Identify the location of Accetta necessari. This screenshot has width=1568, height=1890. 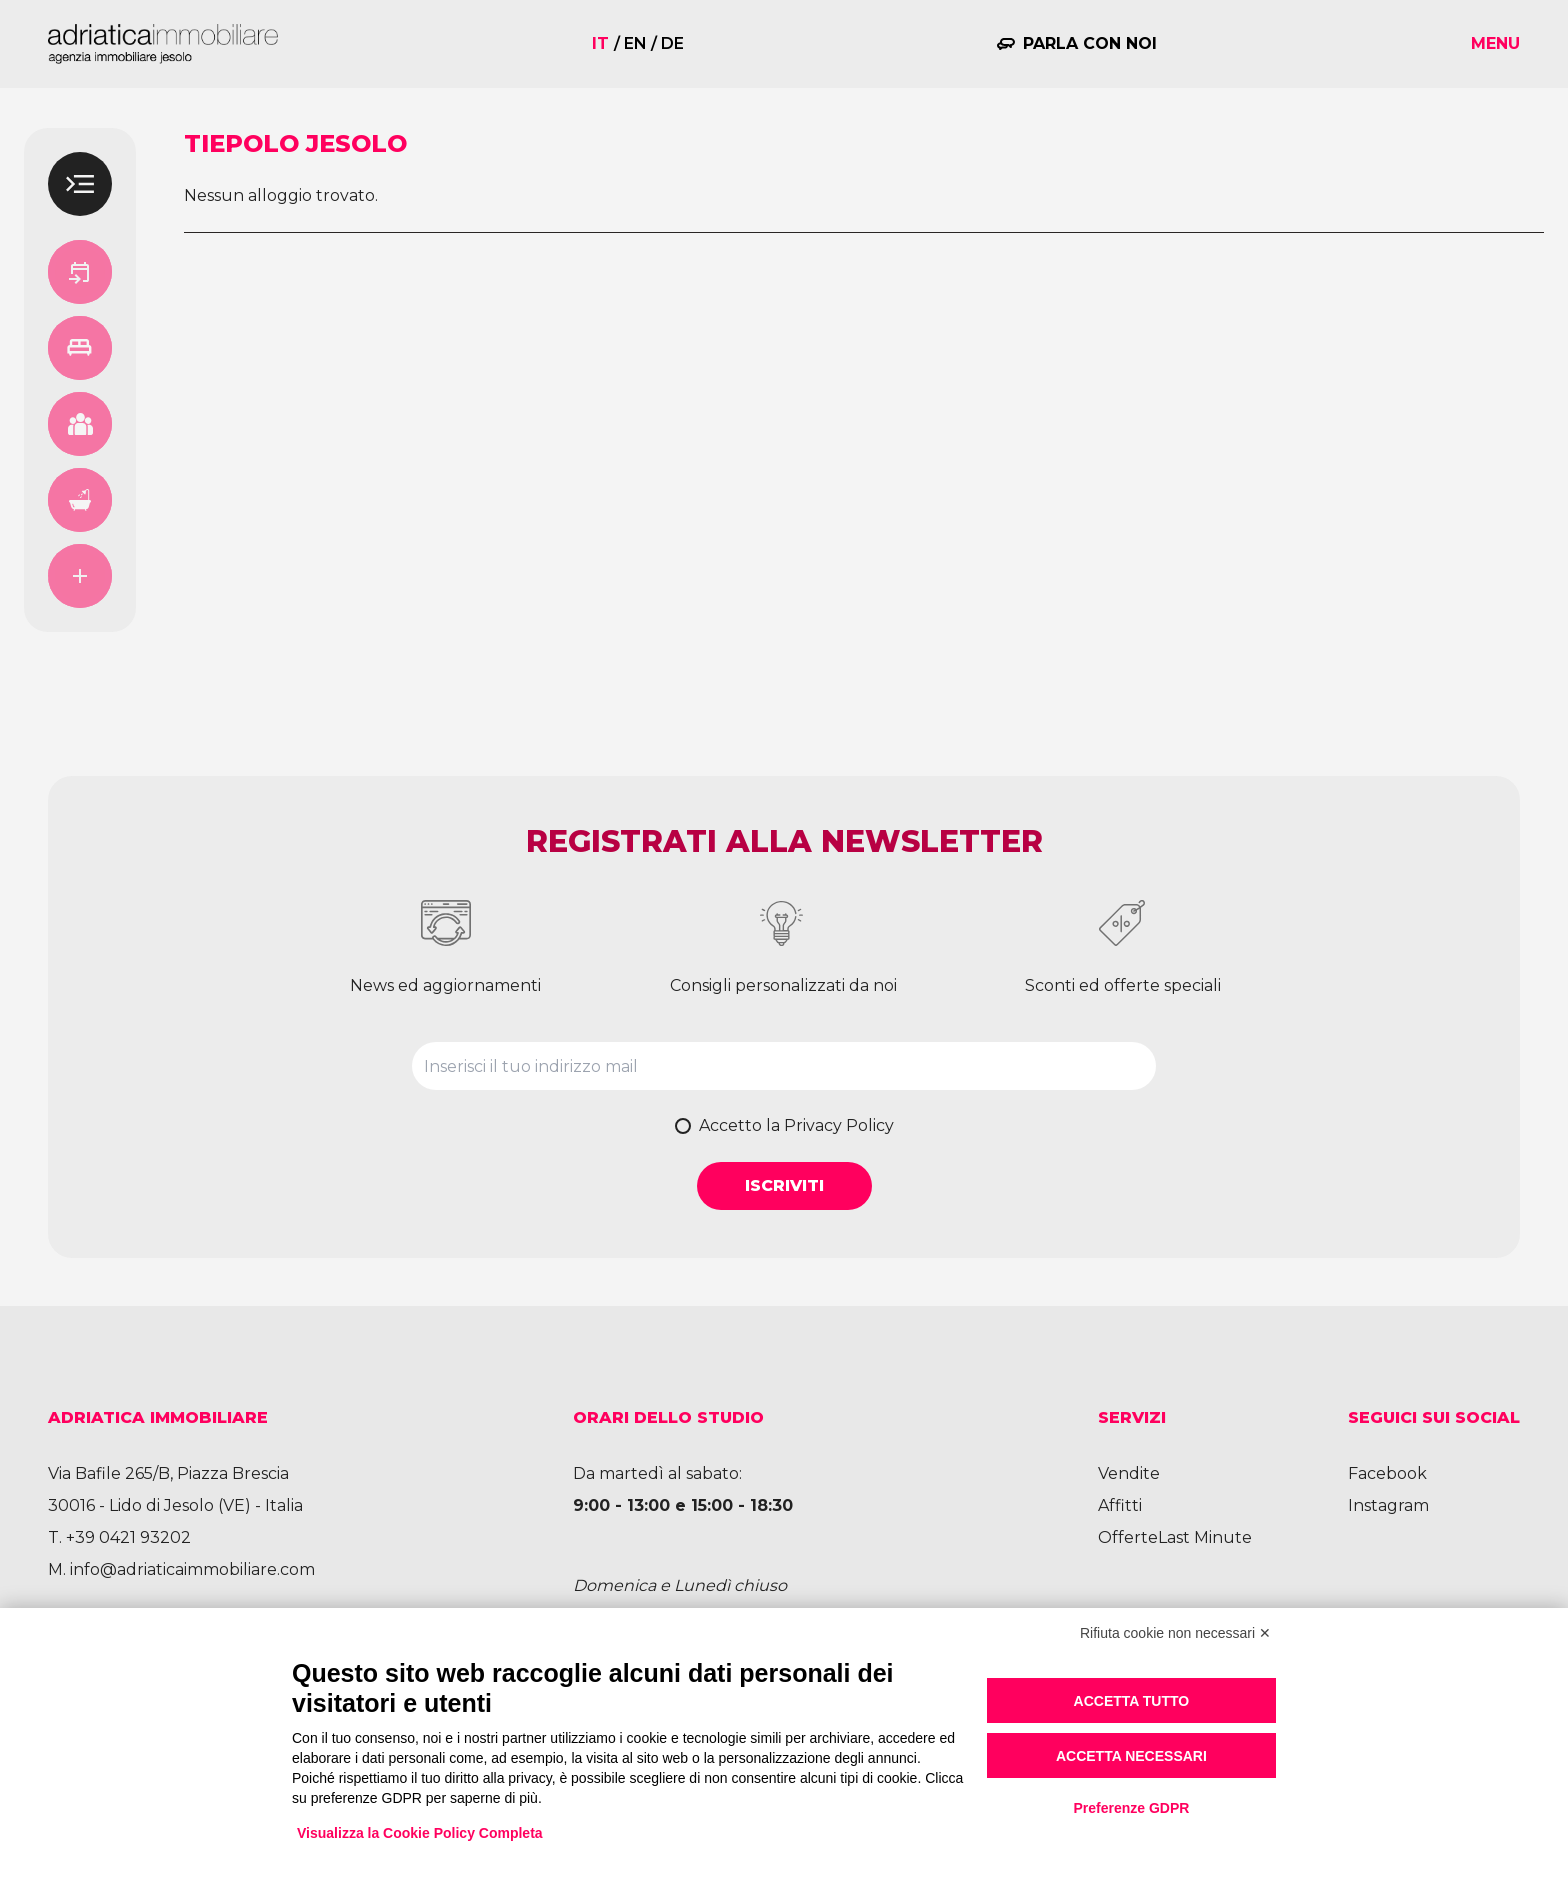
(1131, 1756).